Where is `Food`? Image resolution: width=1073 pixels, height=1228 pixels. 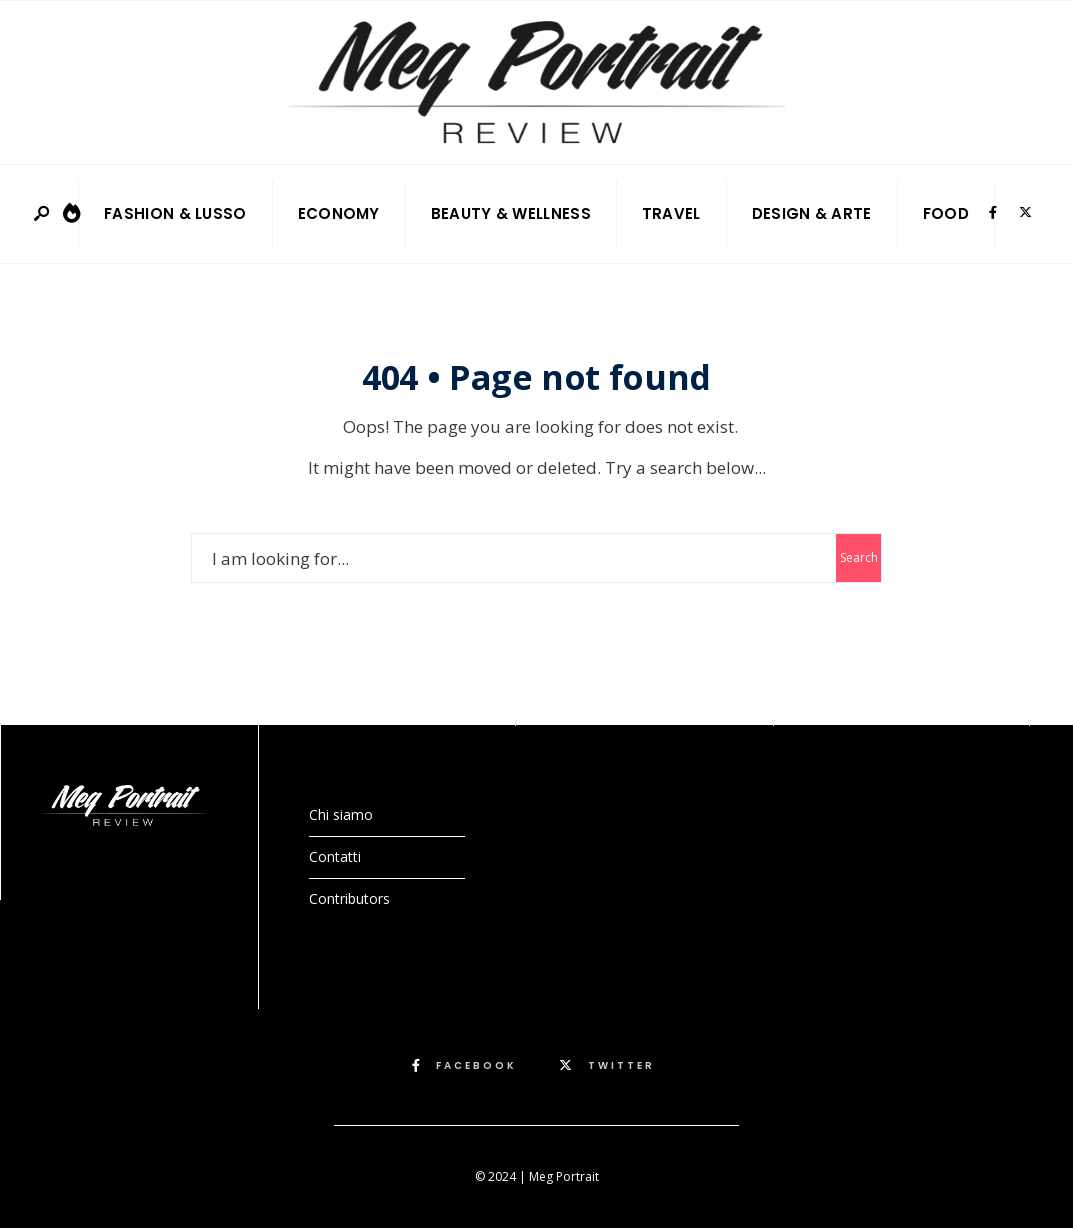 Food is located at coordinates (946, 213).